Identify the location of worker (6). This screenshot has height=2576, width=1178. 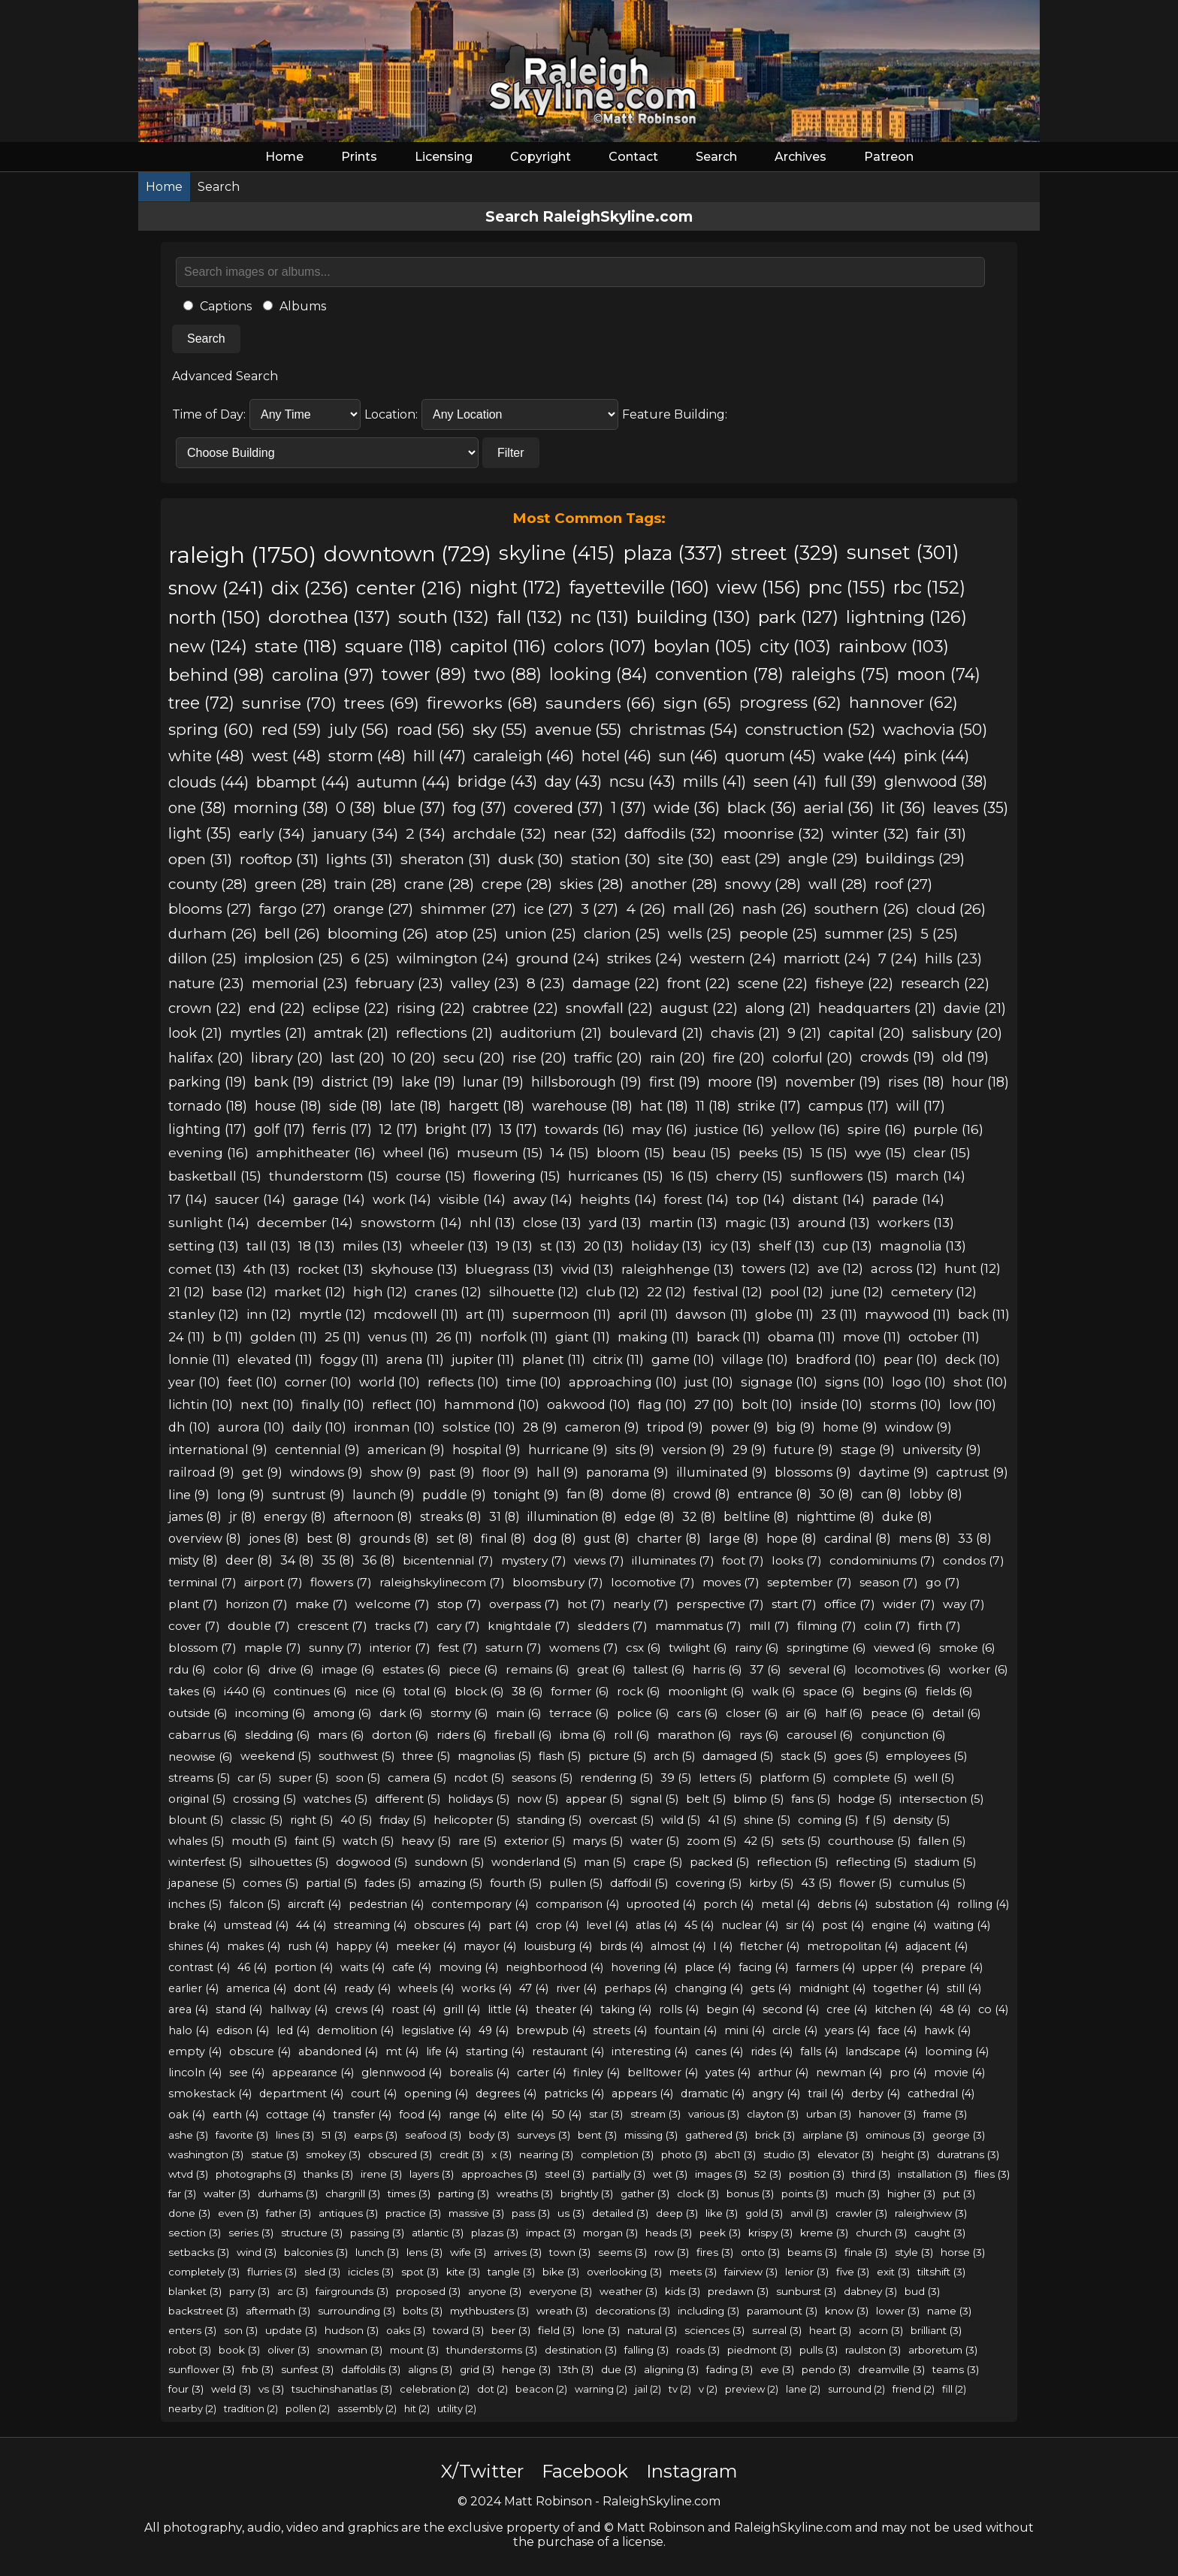
(978, 1669).